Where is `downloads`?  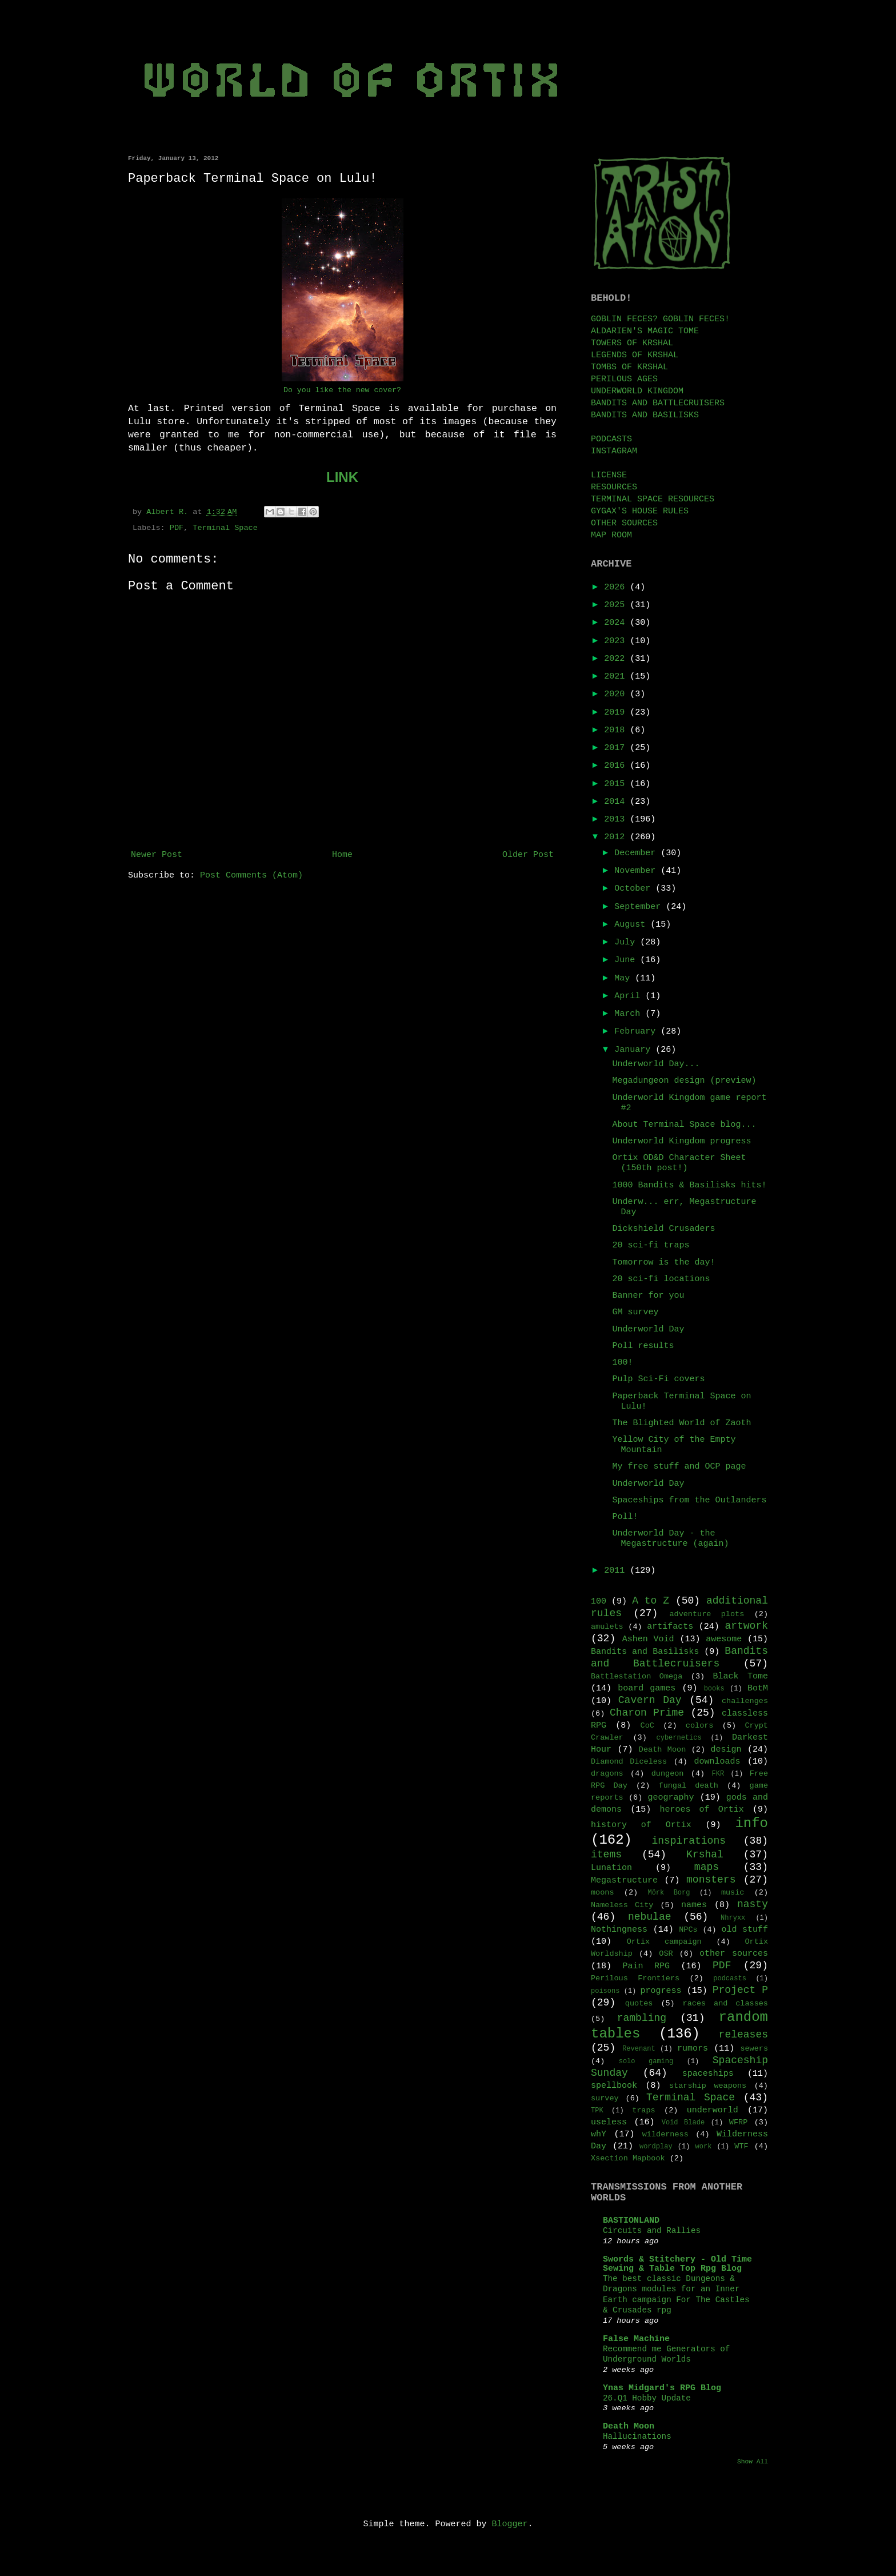 downloads is located at coordinates (717, 1761).